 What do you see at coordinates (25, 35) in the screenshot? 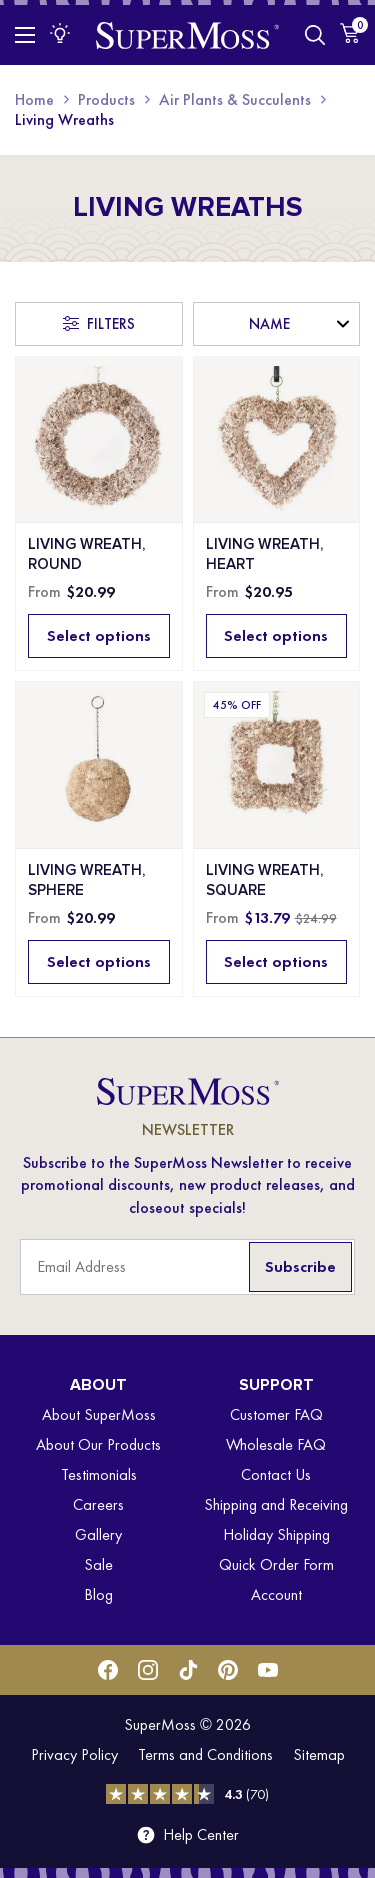
I see `[Toggle Menu]` at bounding box center [25, 35].